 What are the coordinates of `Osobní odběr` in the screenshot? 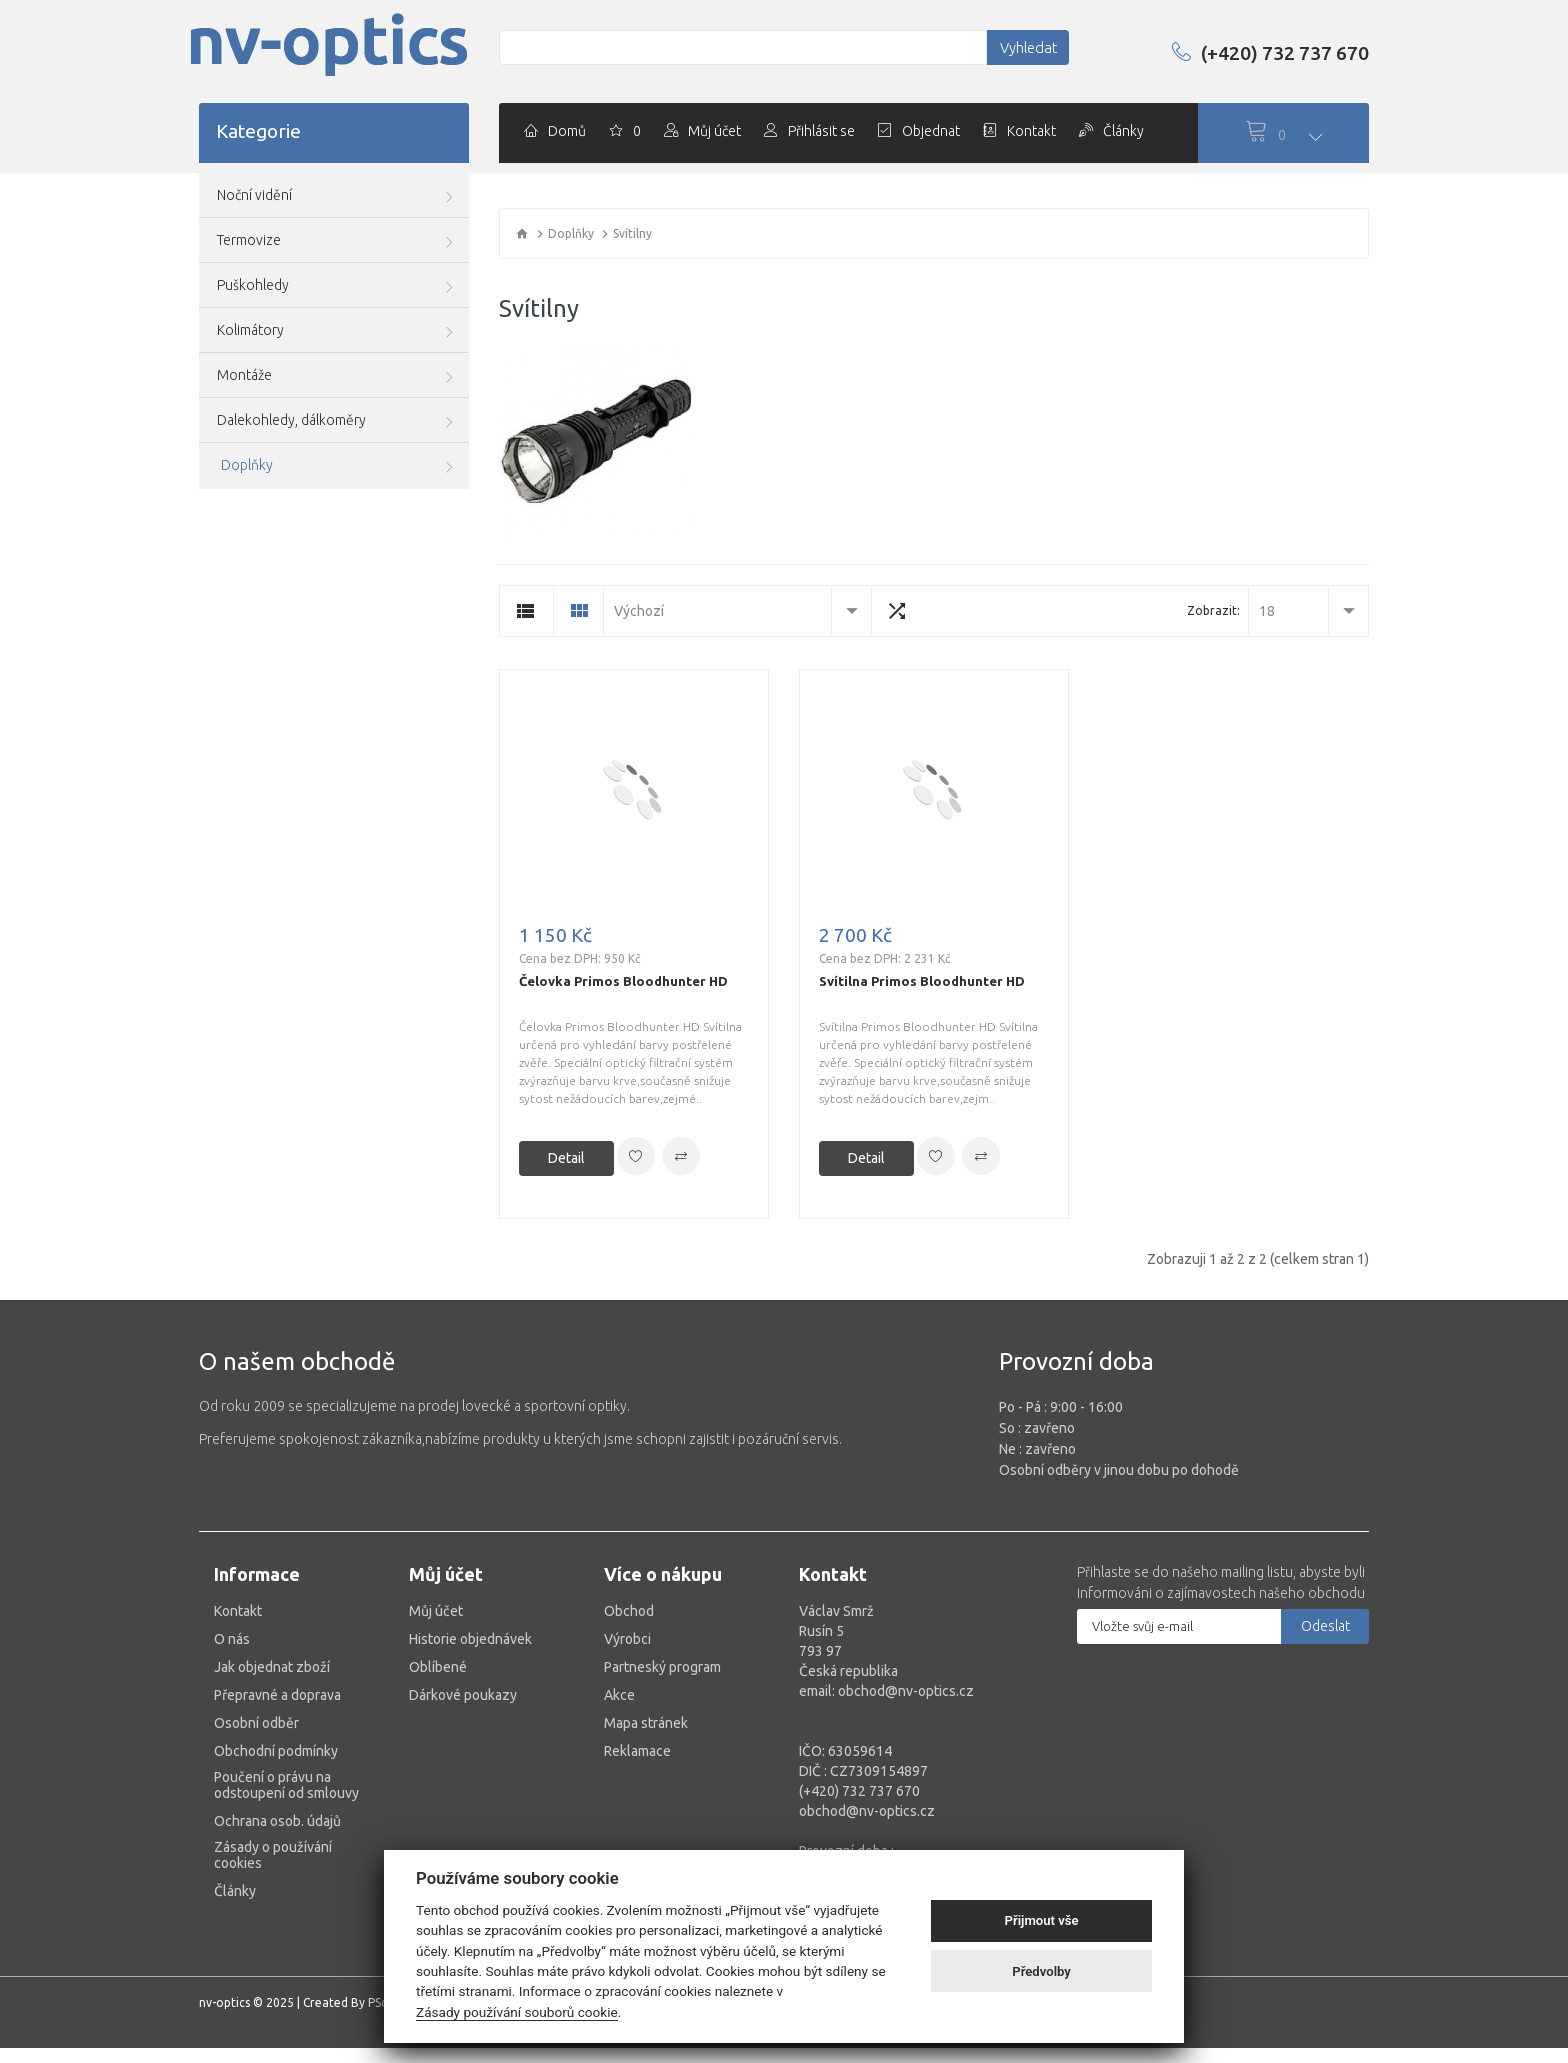 It's located at (256, 1718).